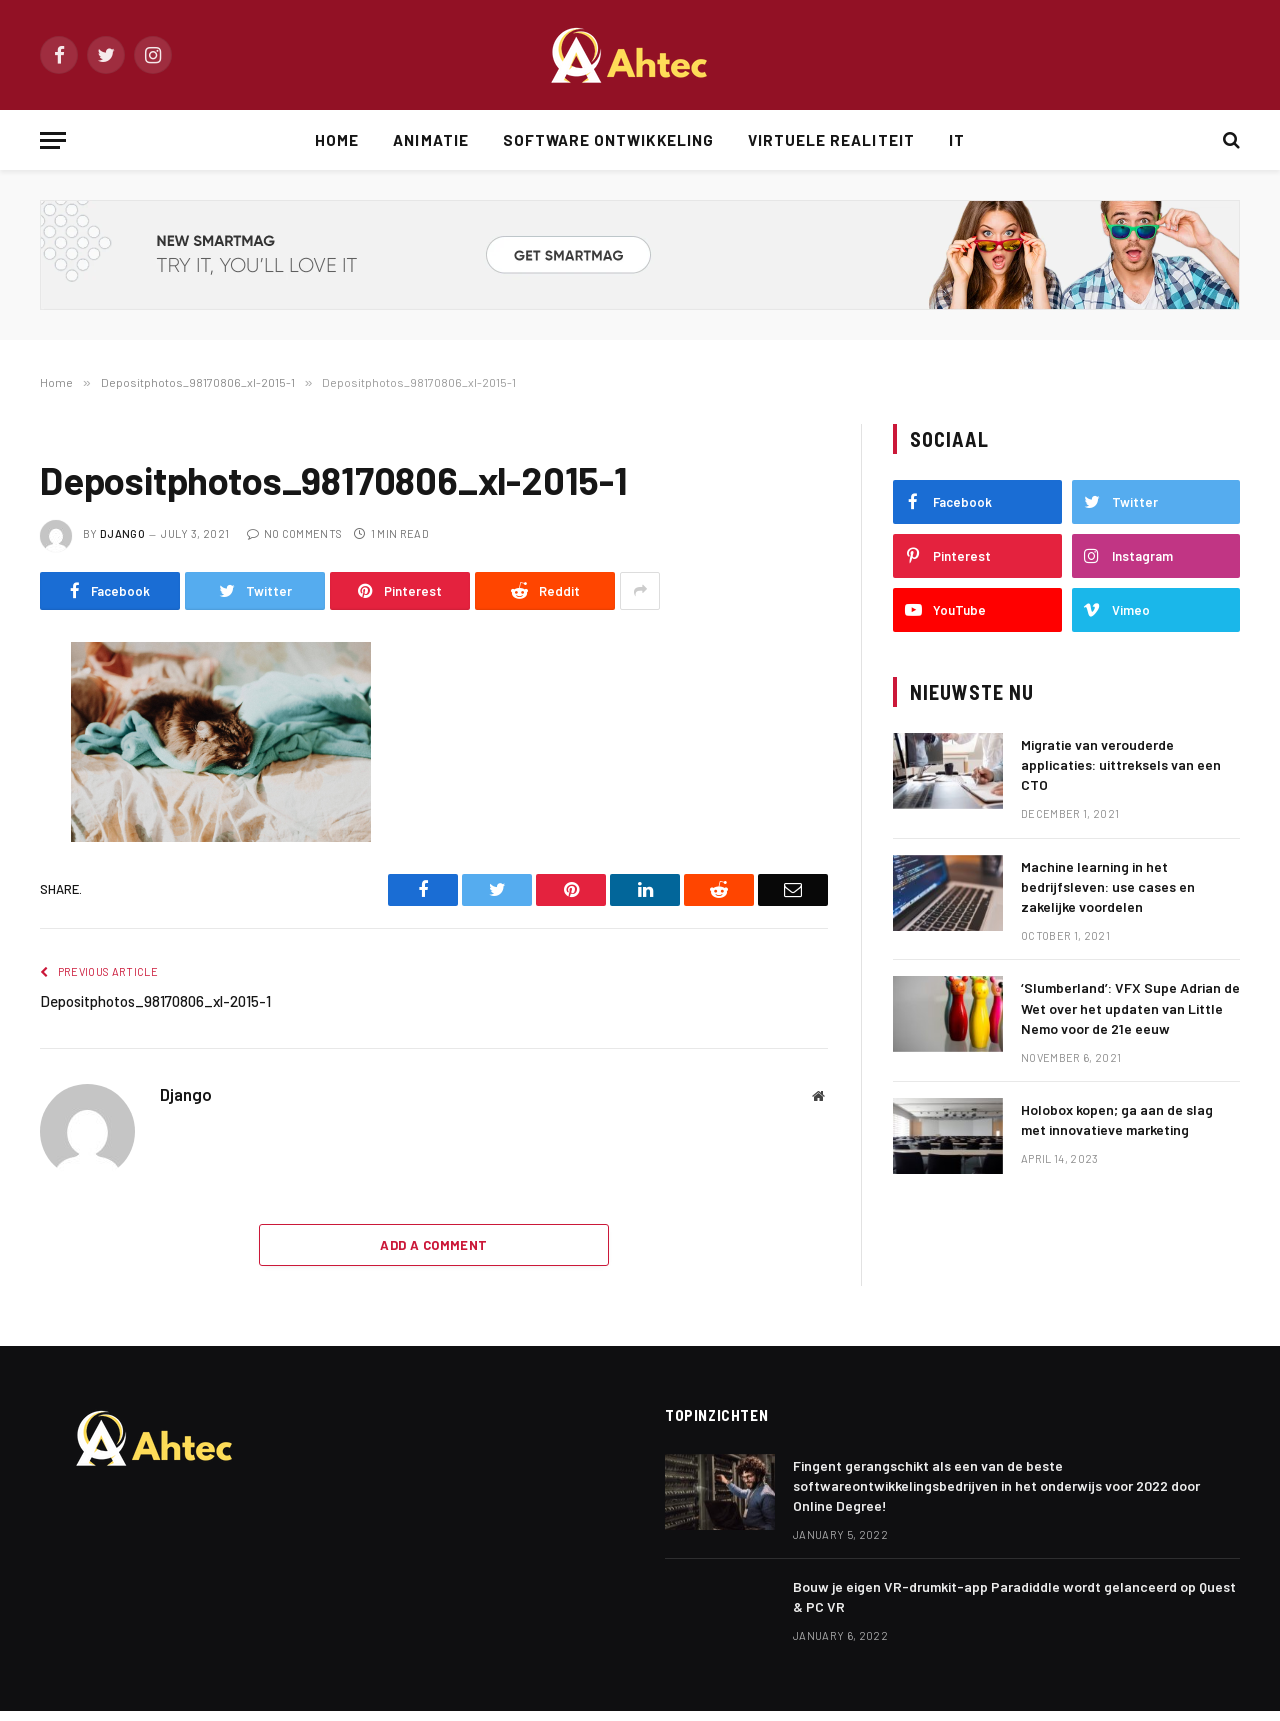  Describe the element at coordinates (957, 140) in the screenshot. I see `IT` at that location.